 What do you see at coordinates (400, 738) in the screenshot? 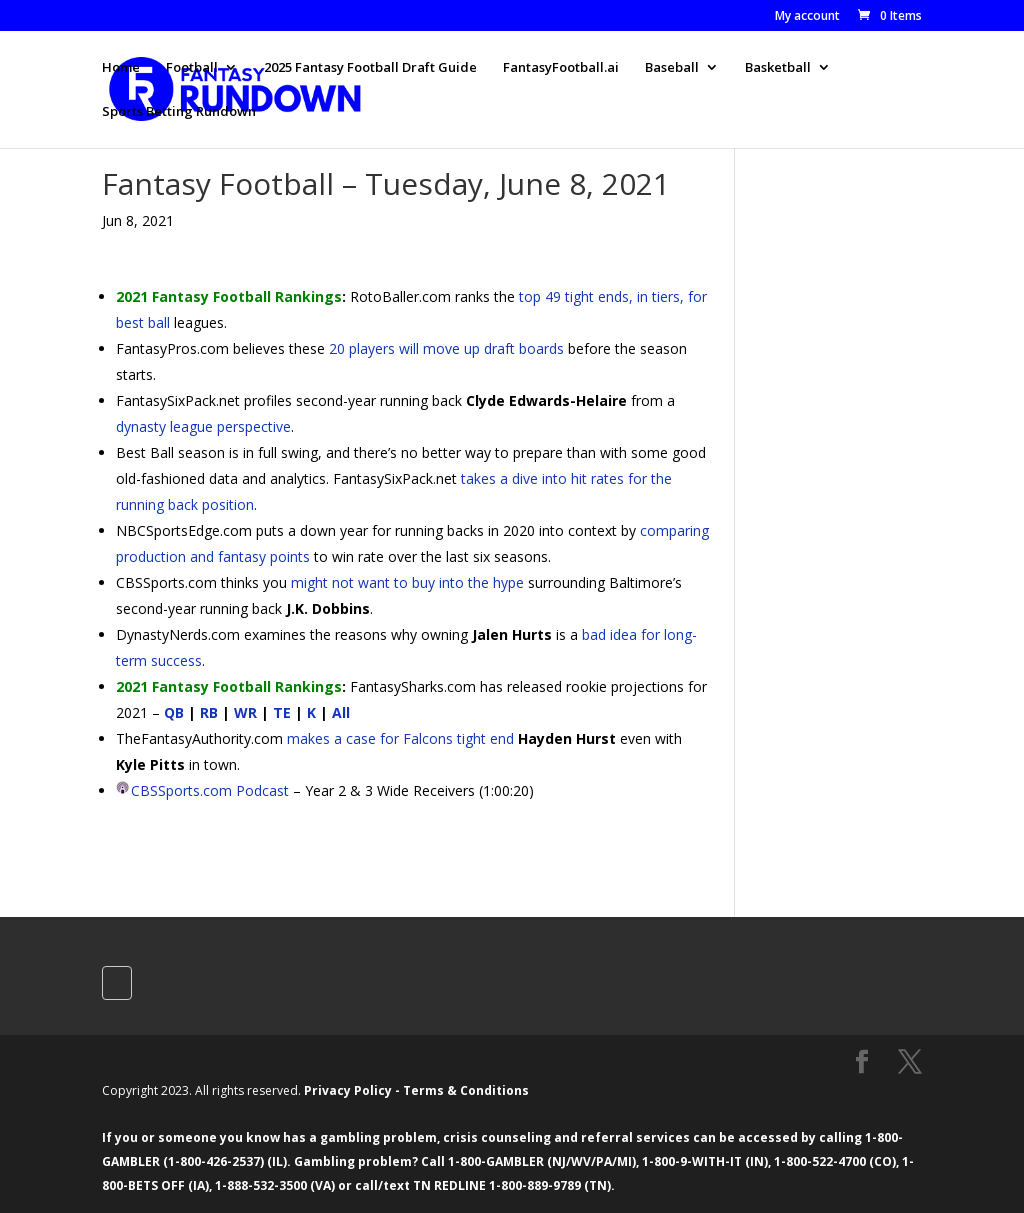
I see `makes a case for Falcons tight end` at bounding box center [400, 738].